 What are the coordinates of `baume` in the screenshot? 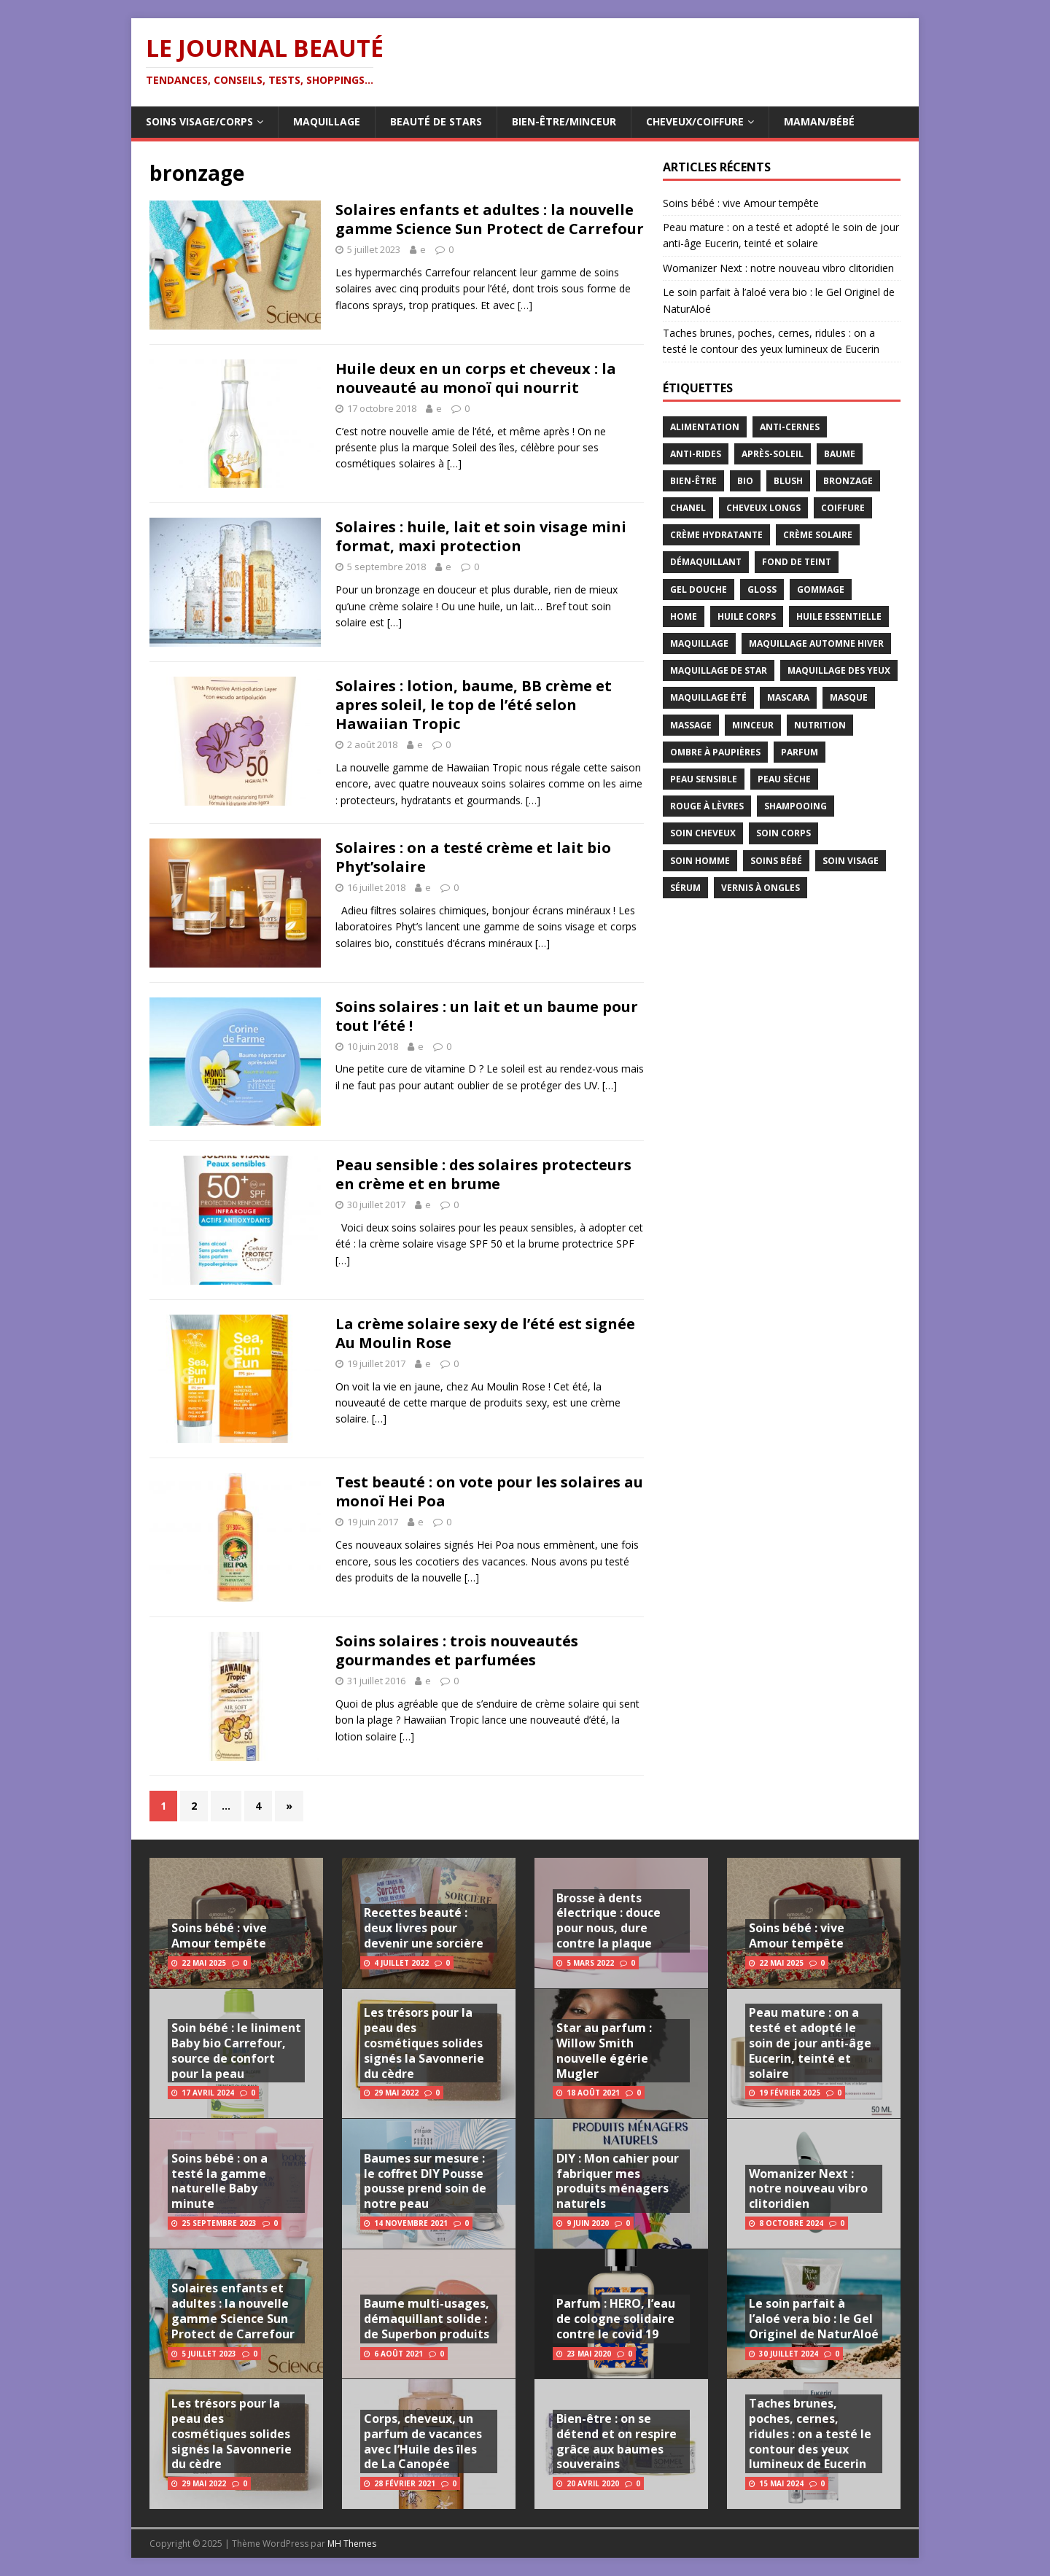 It's located at (839, 454).